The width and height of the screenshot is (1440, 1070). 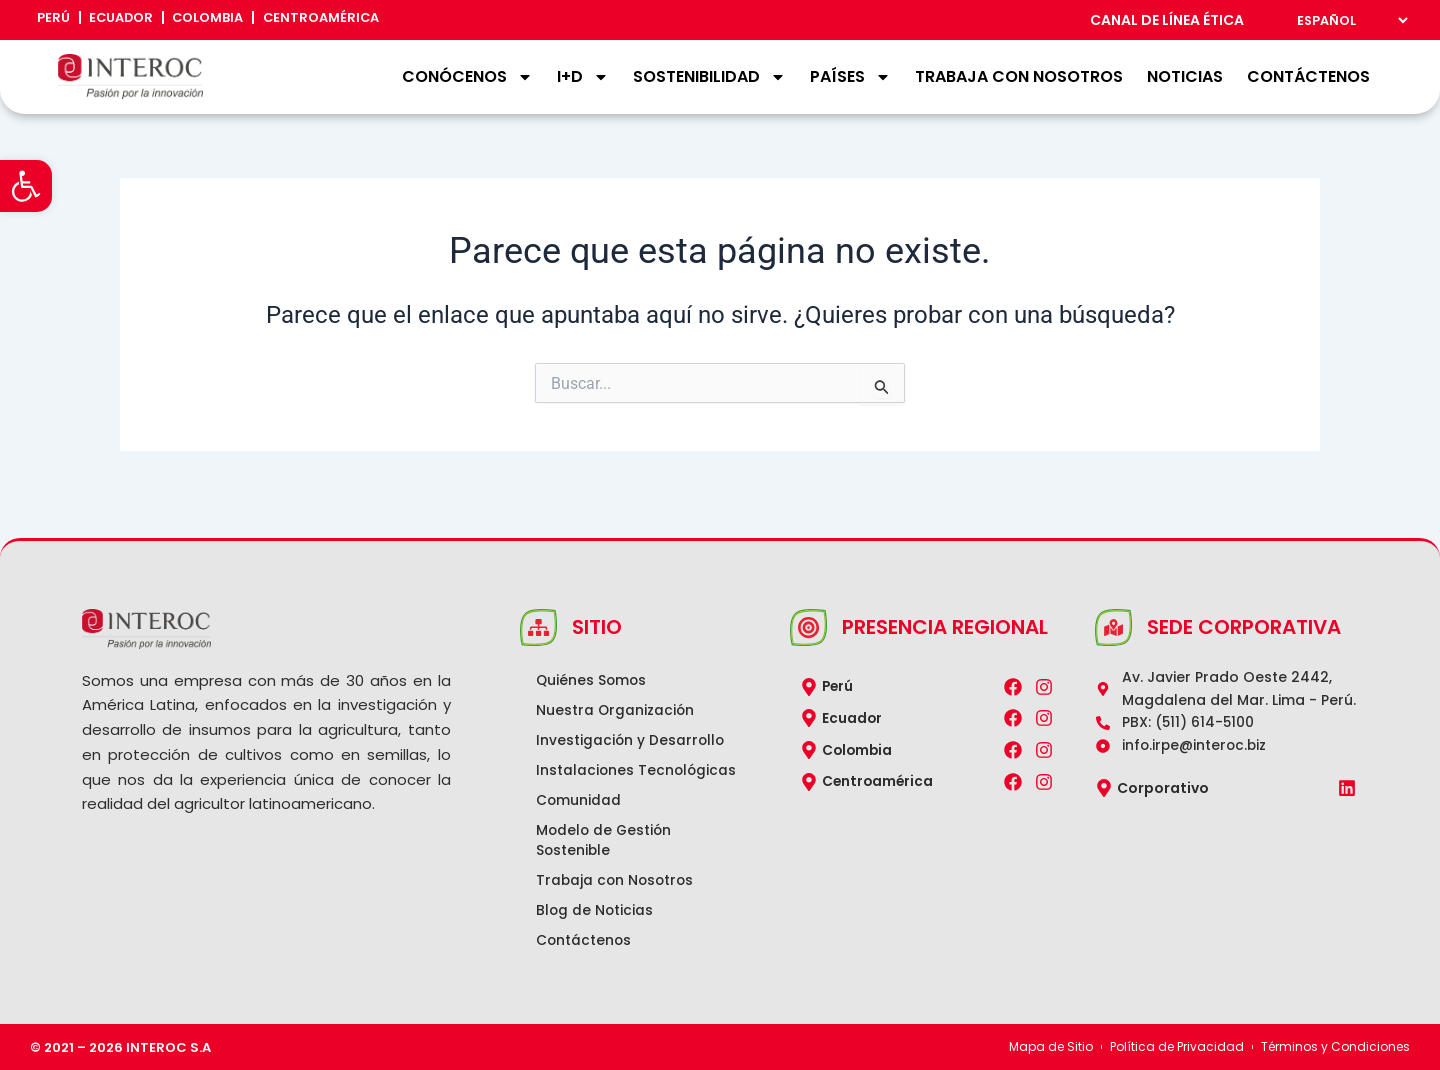 What do you see at coordinates (809, 698) in the screenshot?
I see `[Ecuador]` at bounding box center [809, 698].